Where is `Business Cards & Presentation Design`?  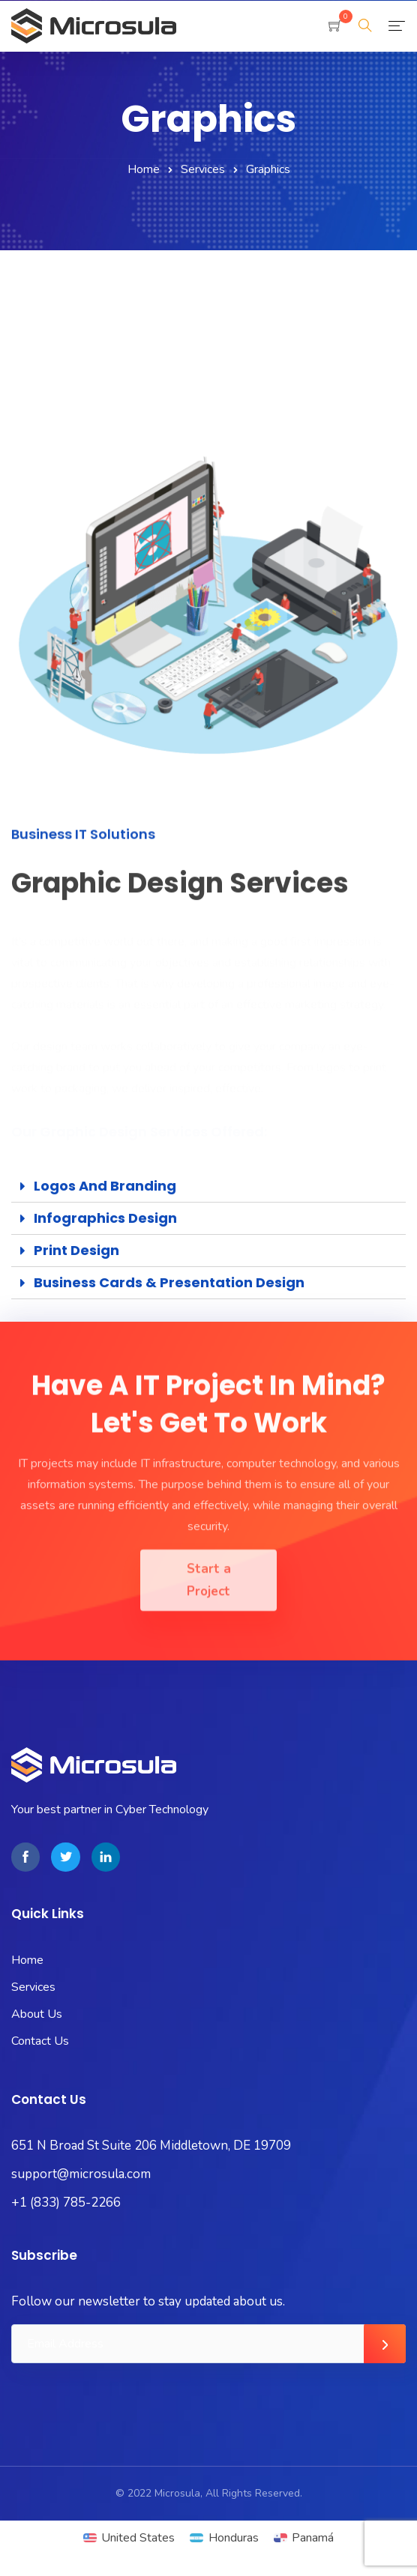
Business Cards & Presentation Design is located at coordinates (169, 1282).